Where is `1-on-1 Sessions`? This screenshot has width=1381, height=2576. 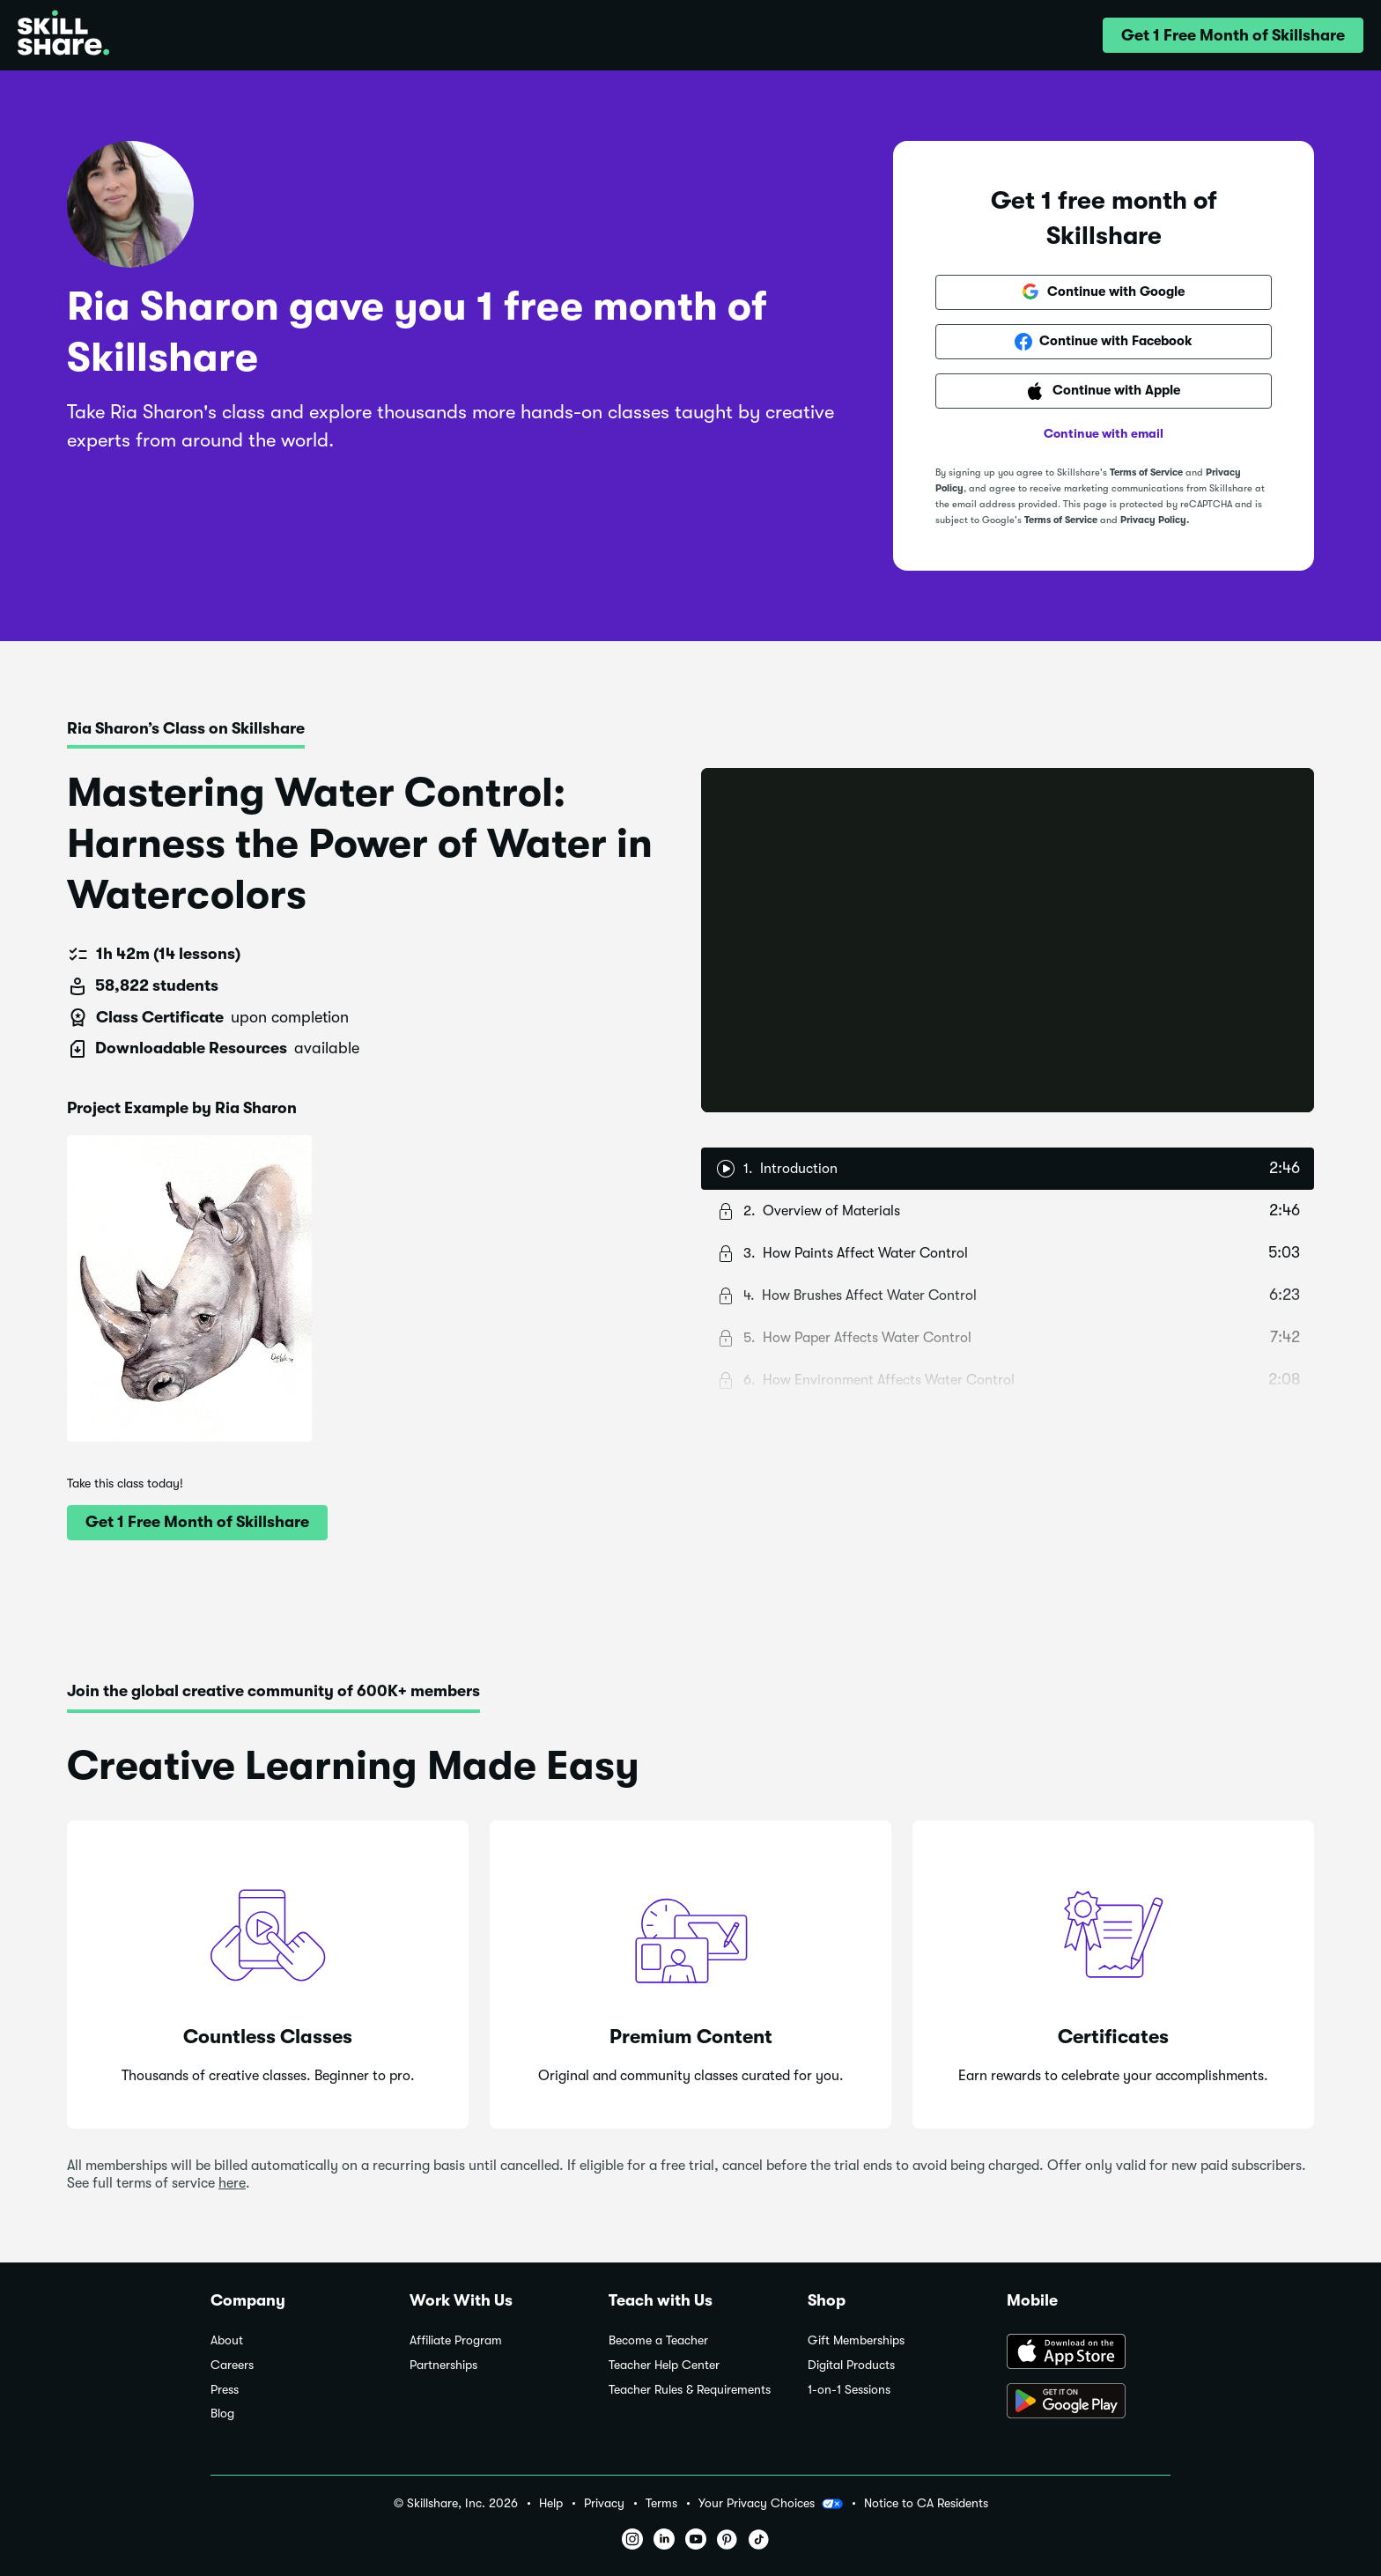
1-on-1 Sessions is located at coordinates (849, 2389).